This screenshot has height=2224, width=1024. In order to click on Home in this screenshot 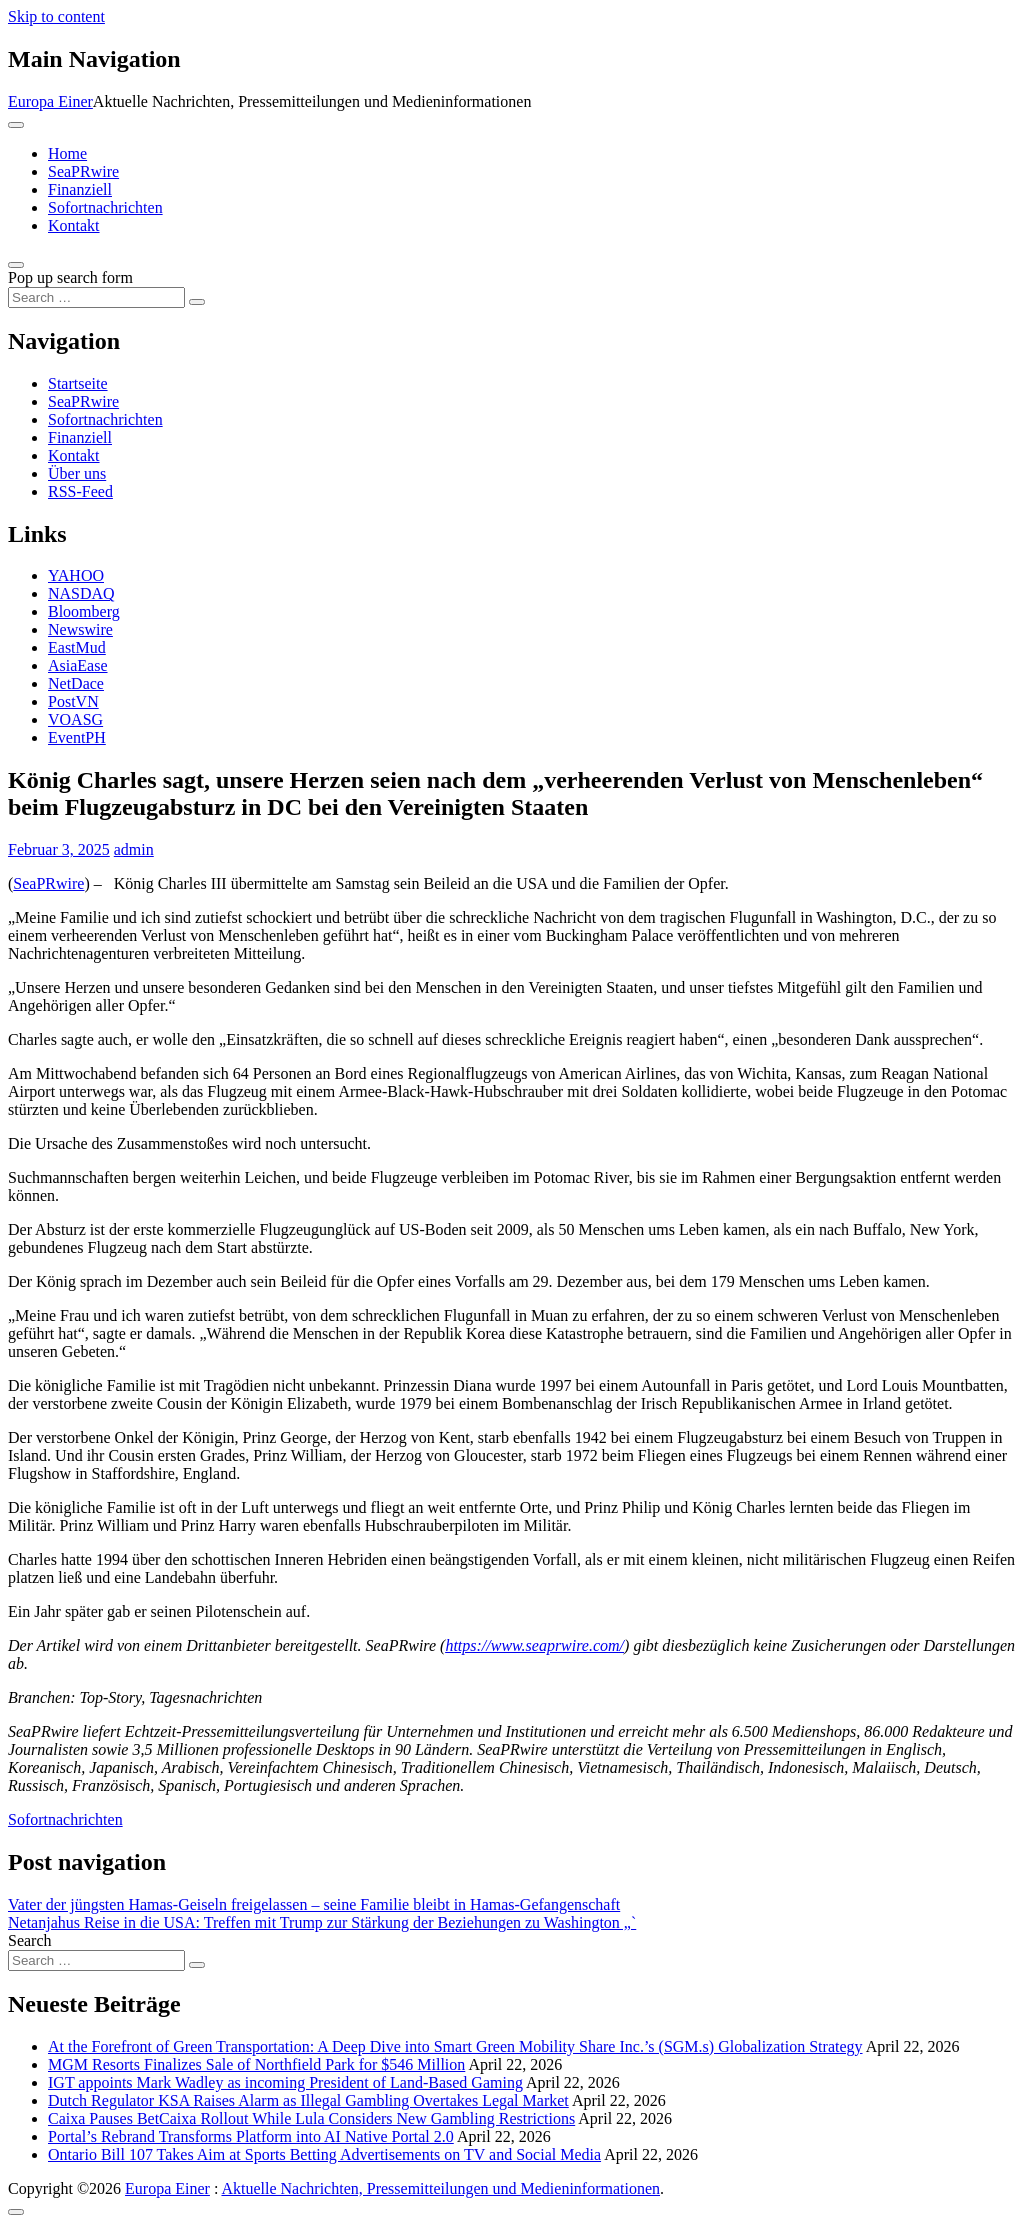, I will do `click(67, 153)`.